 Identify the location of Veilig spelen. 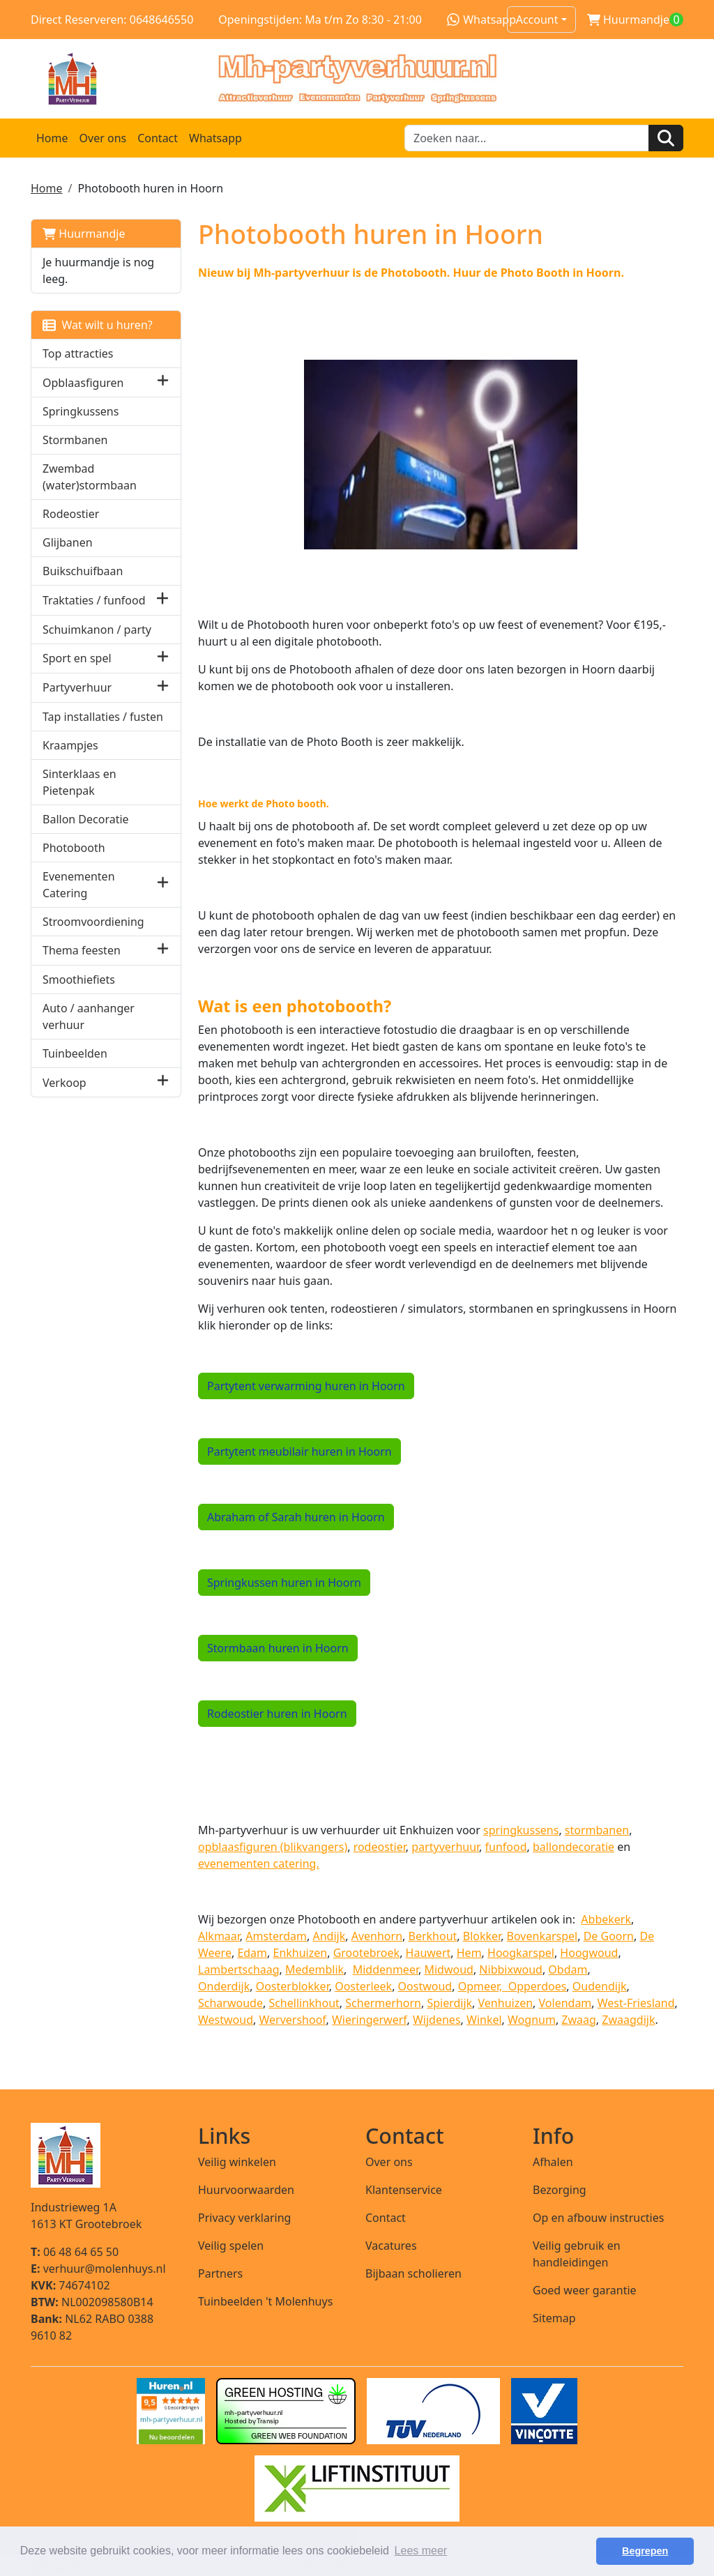
(231, 2245).